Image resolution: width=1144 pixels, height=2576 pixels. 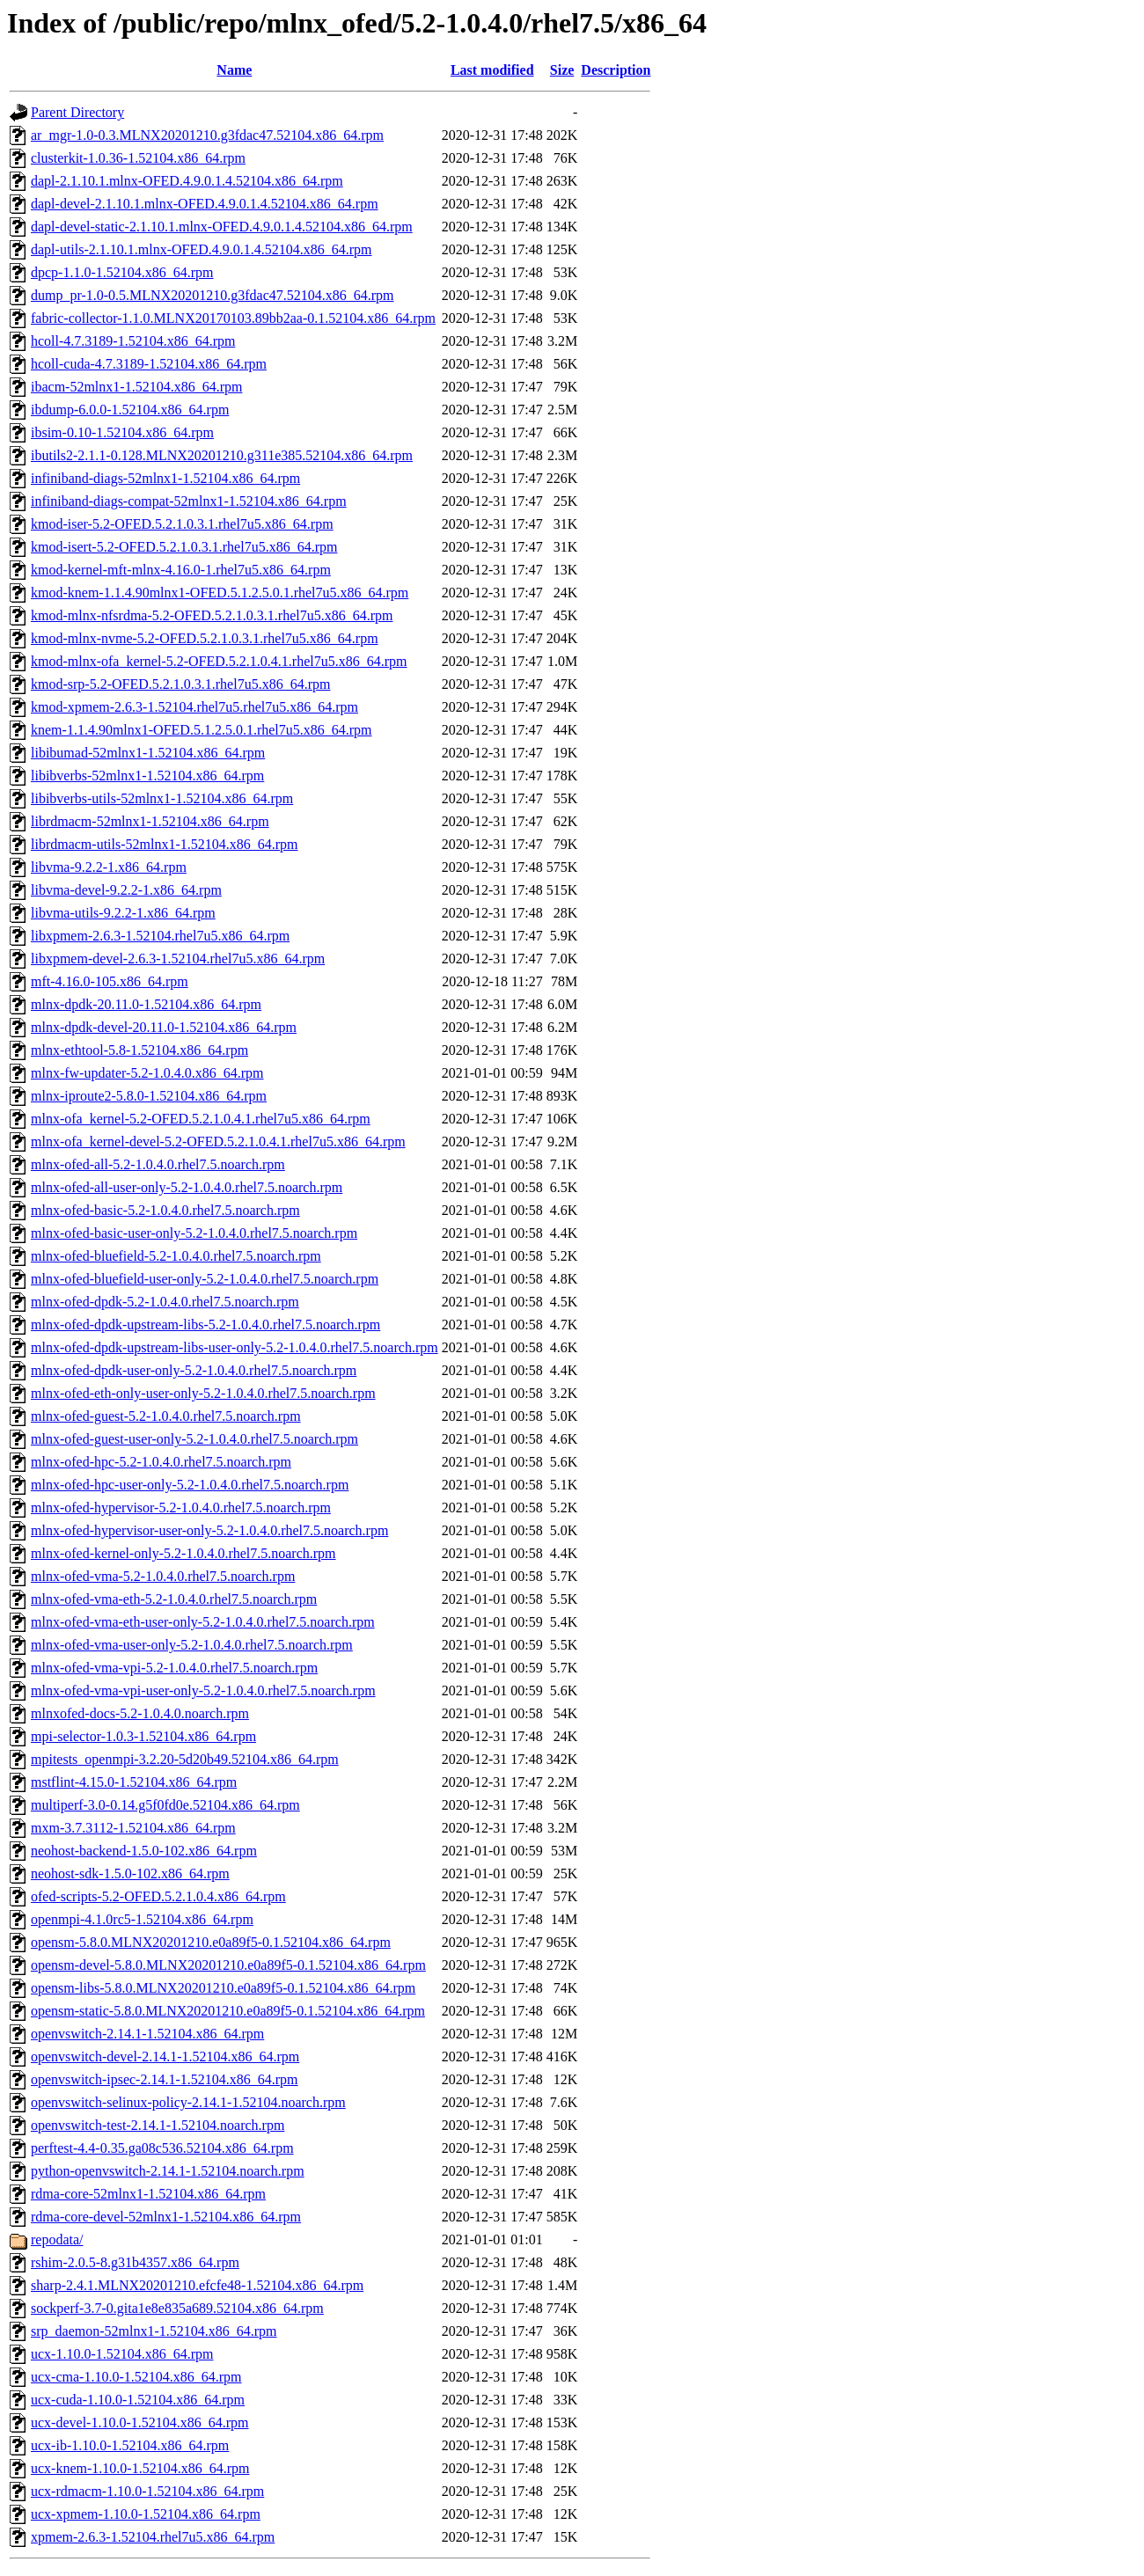 What do you see at coordinates (109, 981) in the screenshot?
I see `mft-4.16.0-105.x86_64.rpm` at bounding box center [109, 981].